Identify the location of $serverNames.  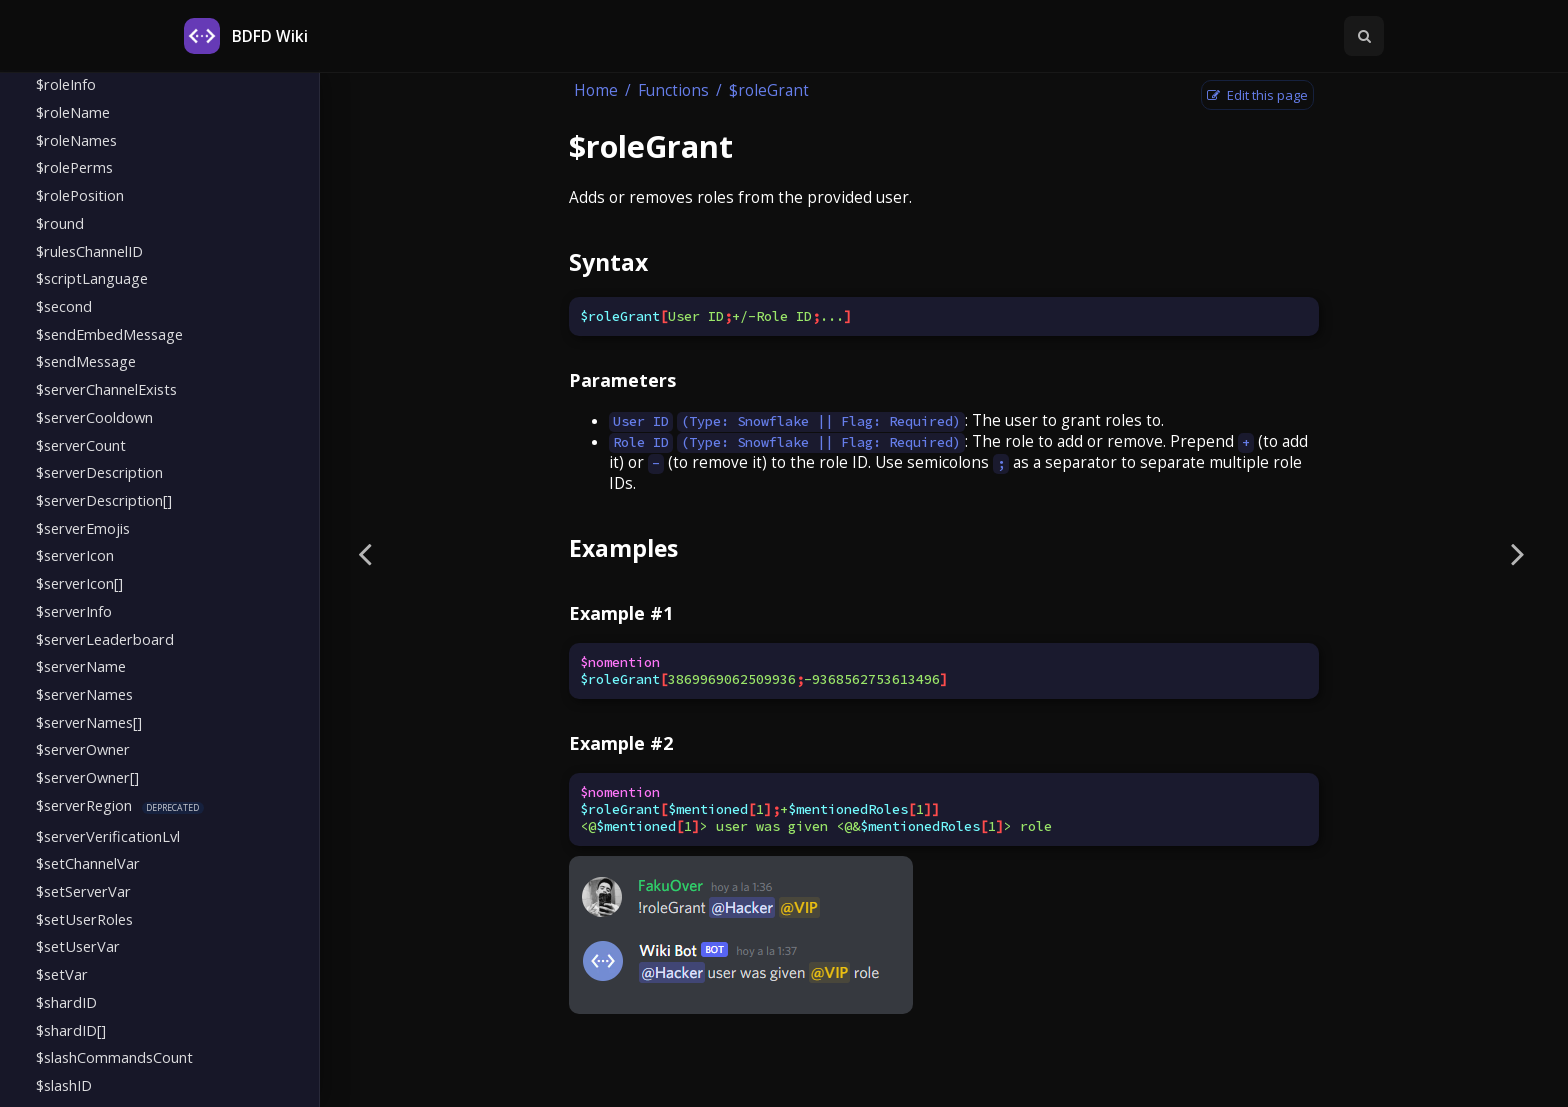
(84, 694).